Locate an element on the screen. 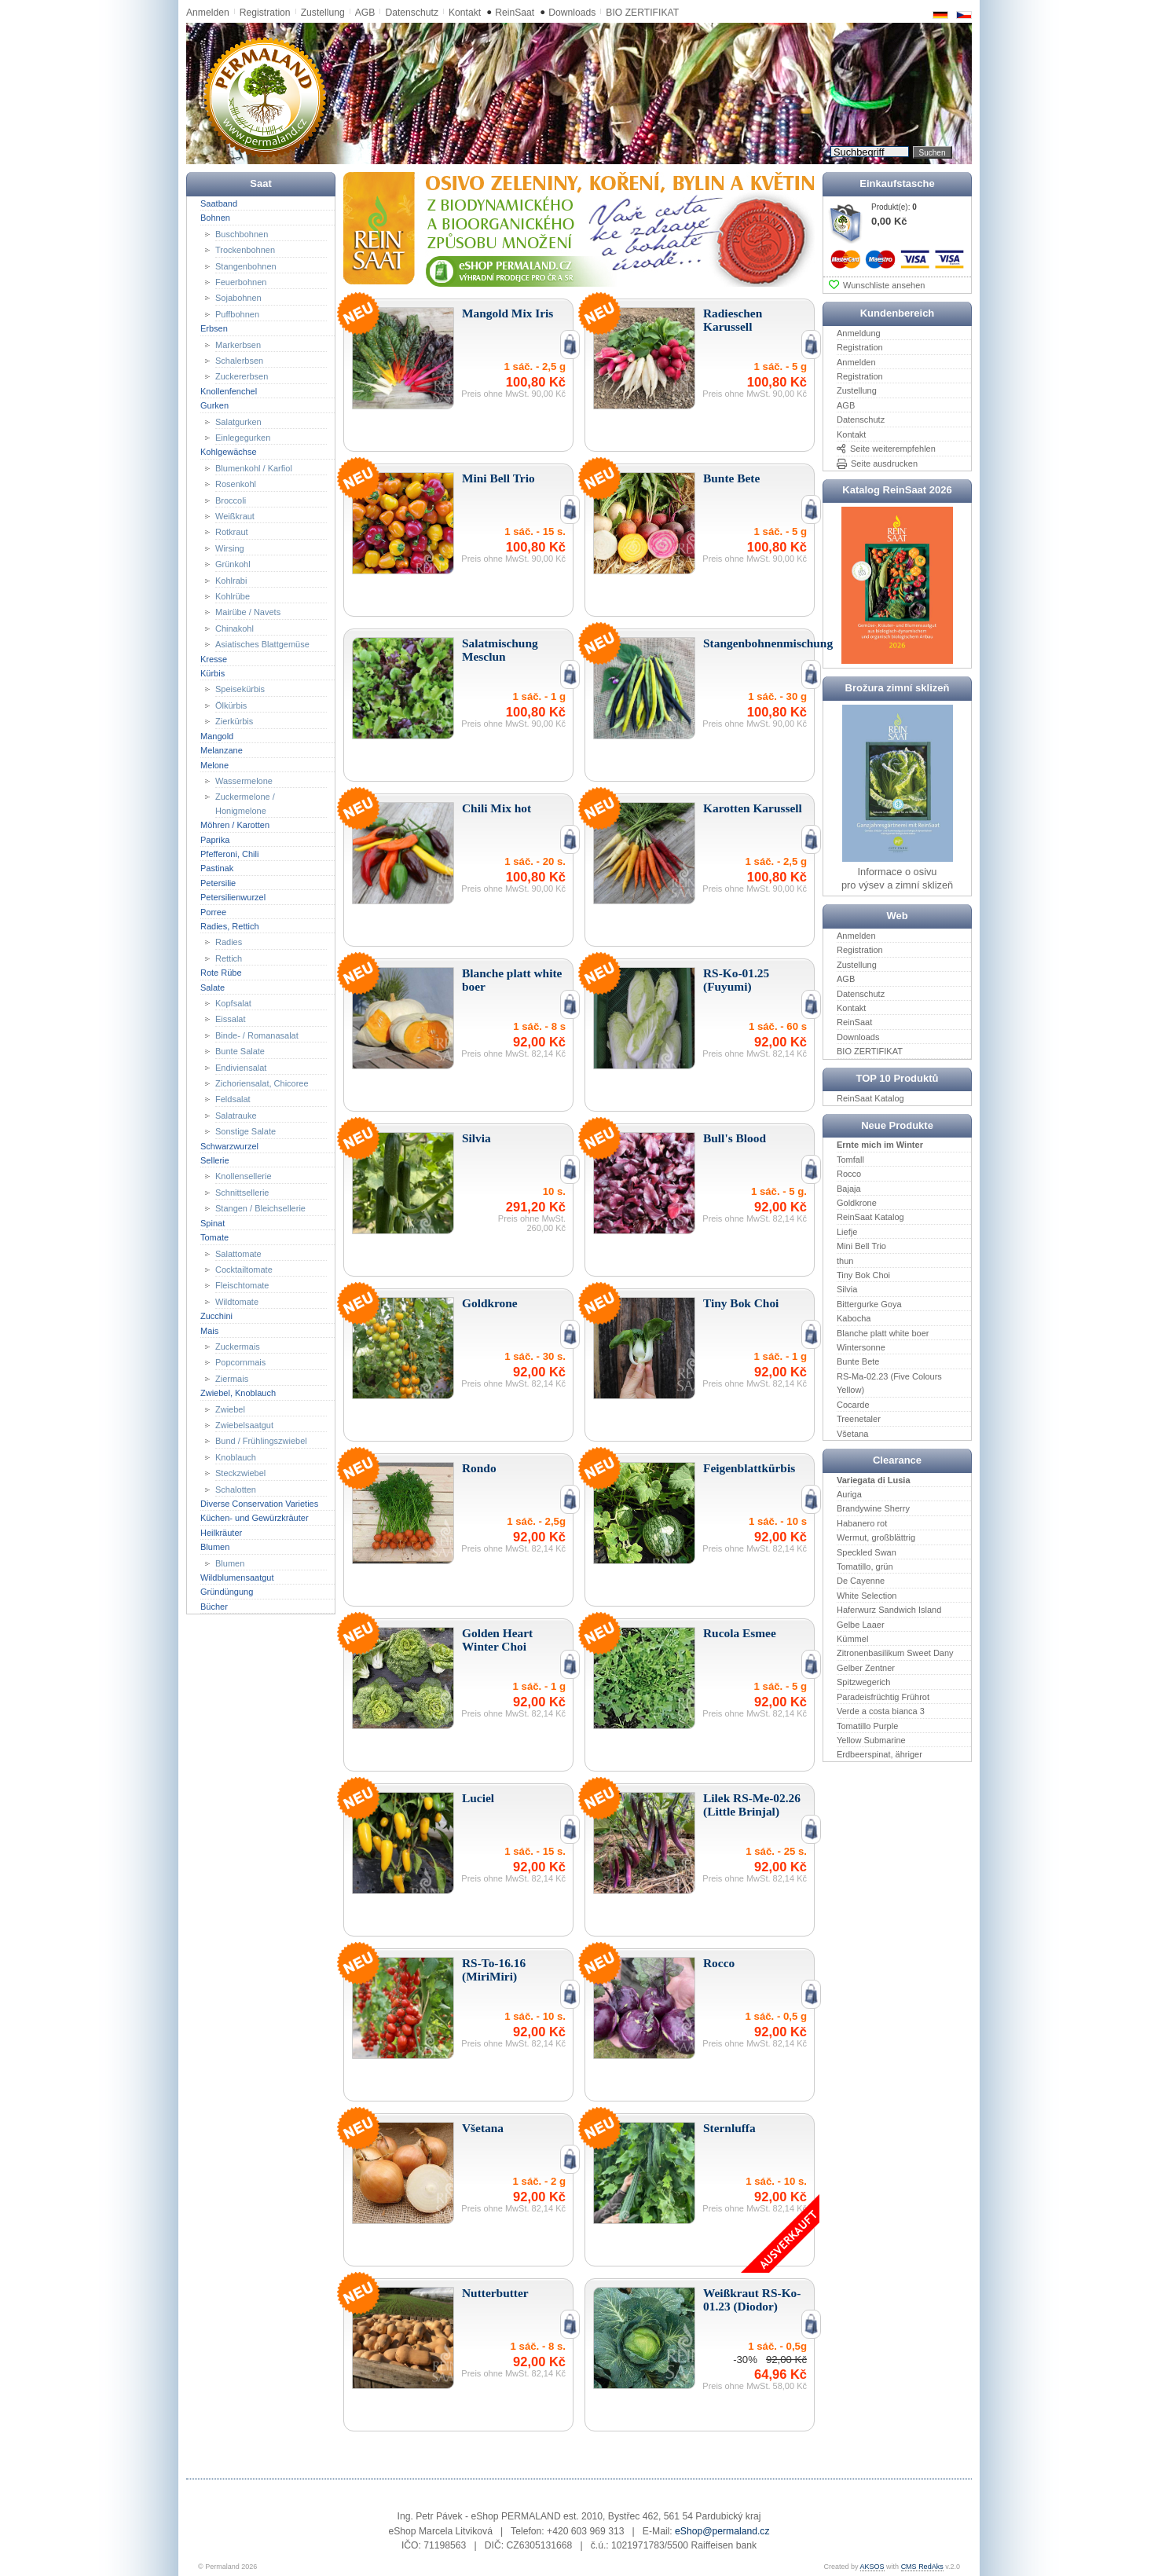 The image size is (1158, 2576). Haferwurz Sandwich Island is located at coordinates (889, 1609).